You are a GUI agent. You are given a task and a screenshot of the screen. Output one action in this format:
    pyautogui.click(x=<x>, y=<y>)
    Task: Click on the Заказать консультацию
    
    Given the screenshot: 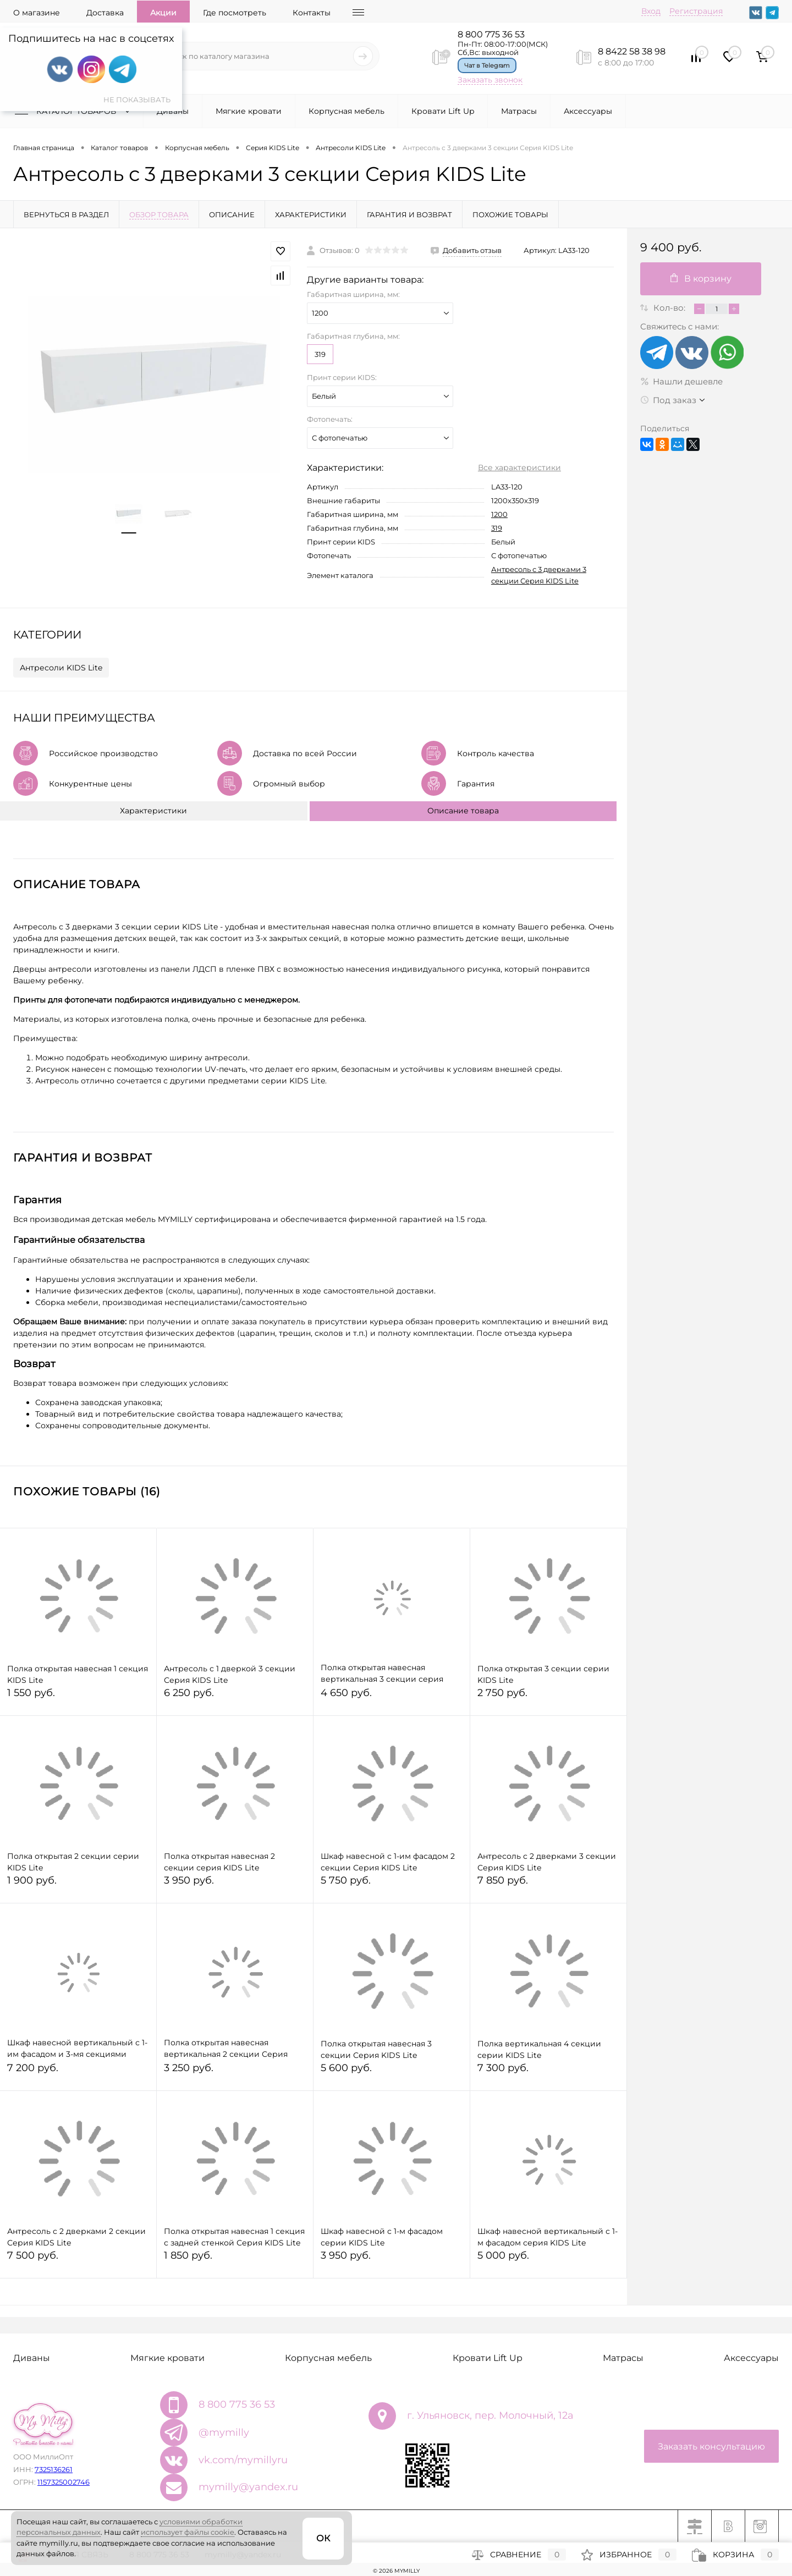 What is the action you would take?
    pyautogui.click(x=711, y=2446)
    